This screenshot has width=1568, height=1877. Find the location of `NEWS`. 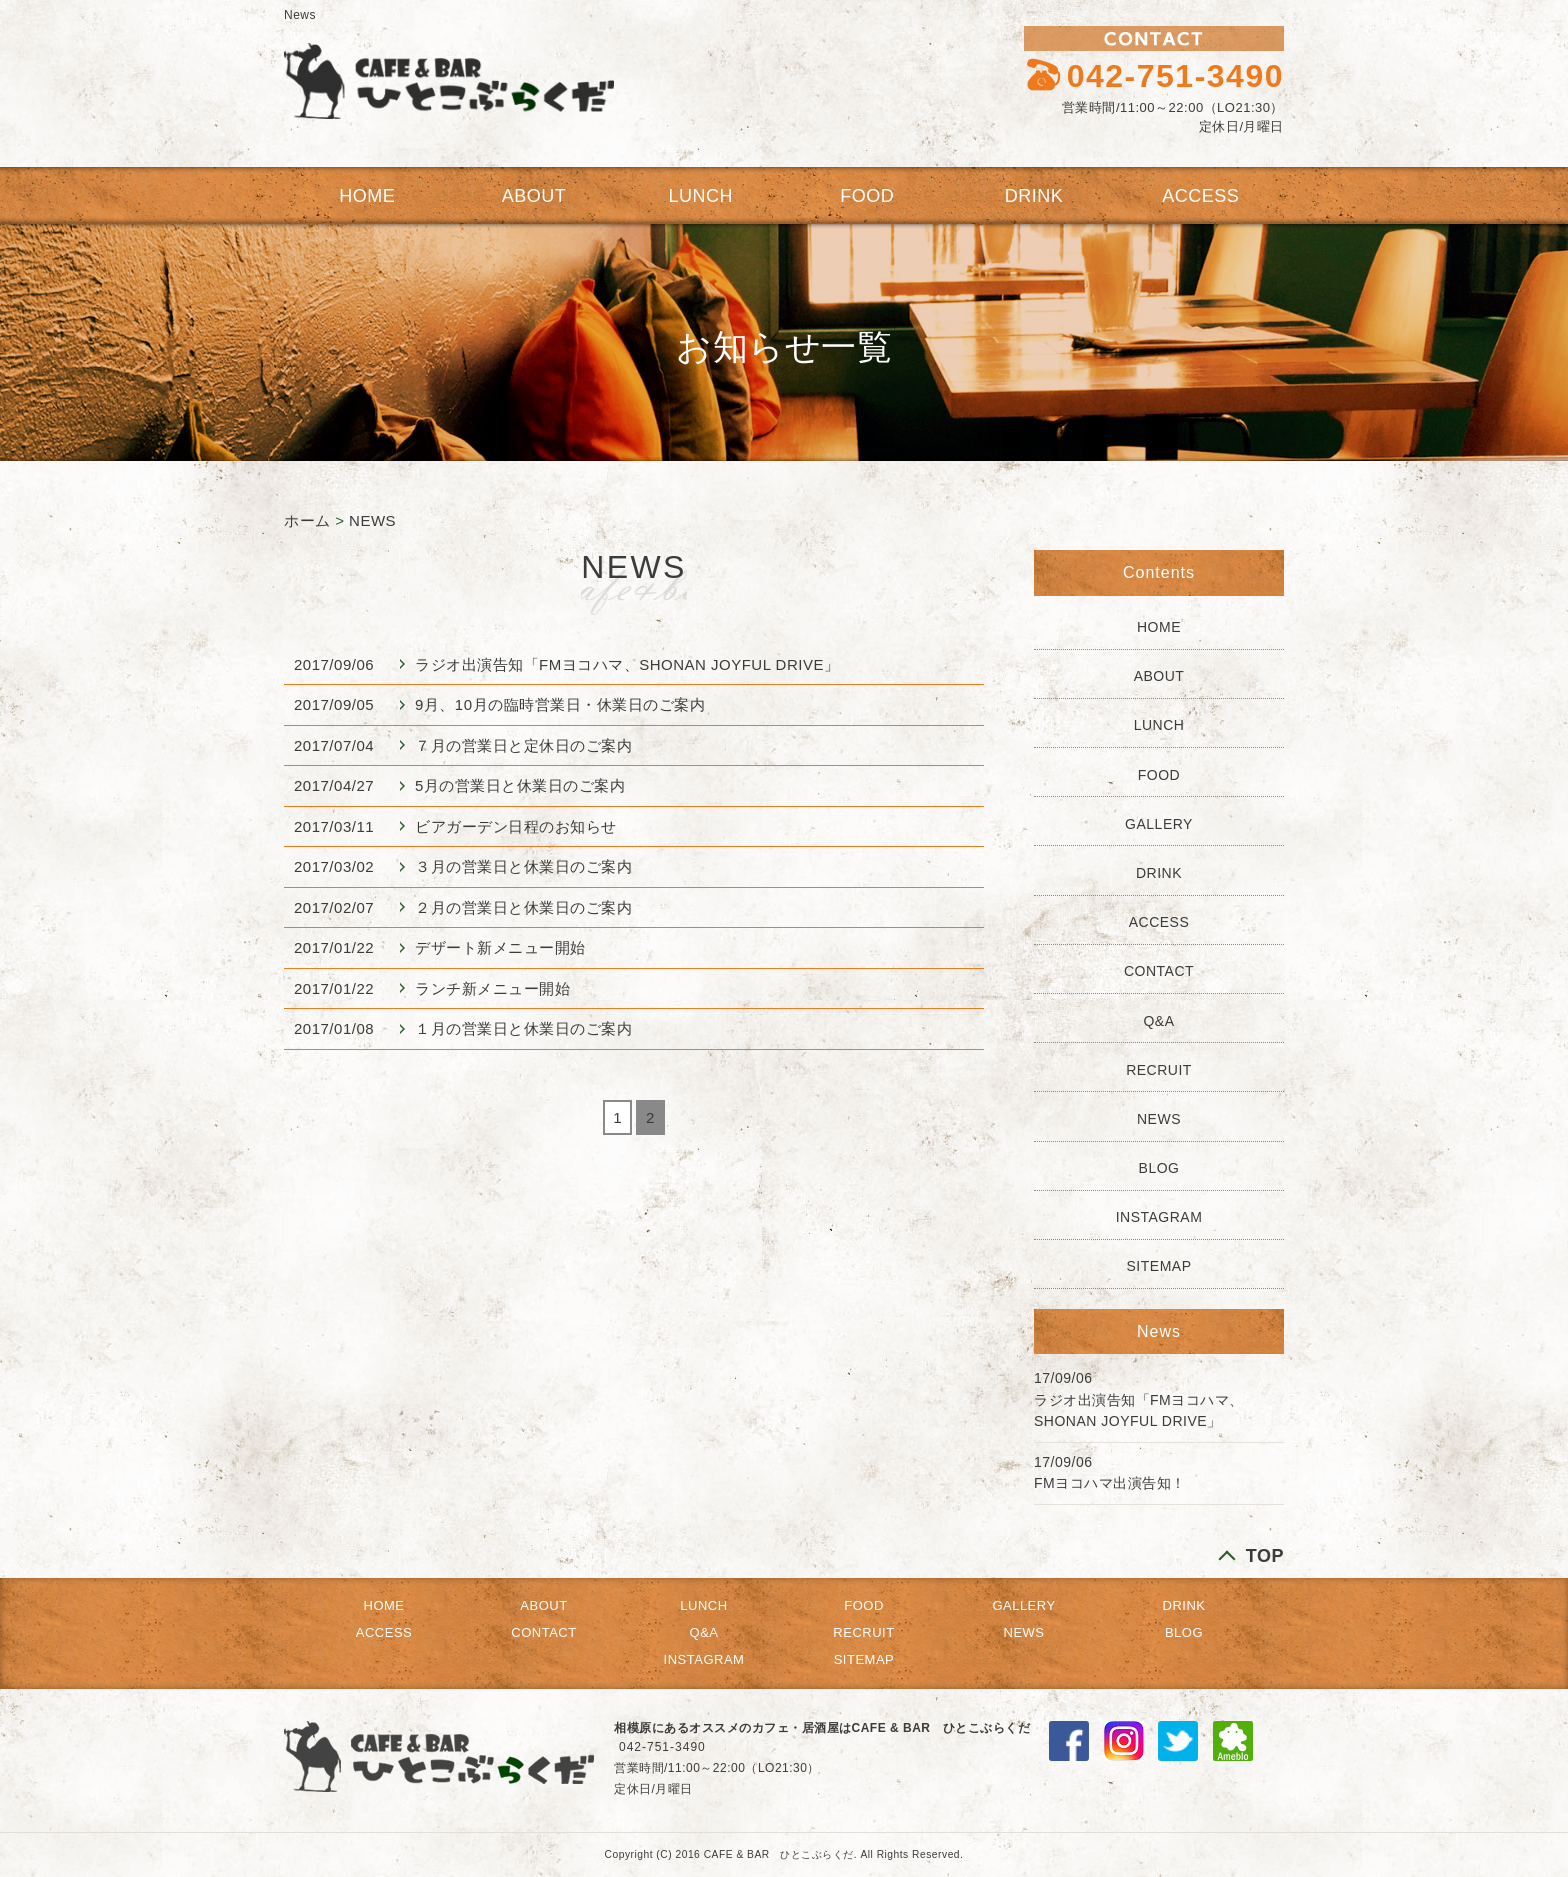

NEWS is located at coordinates (372, 520).